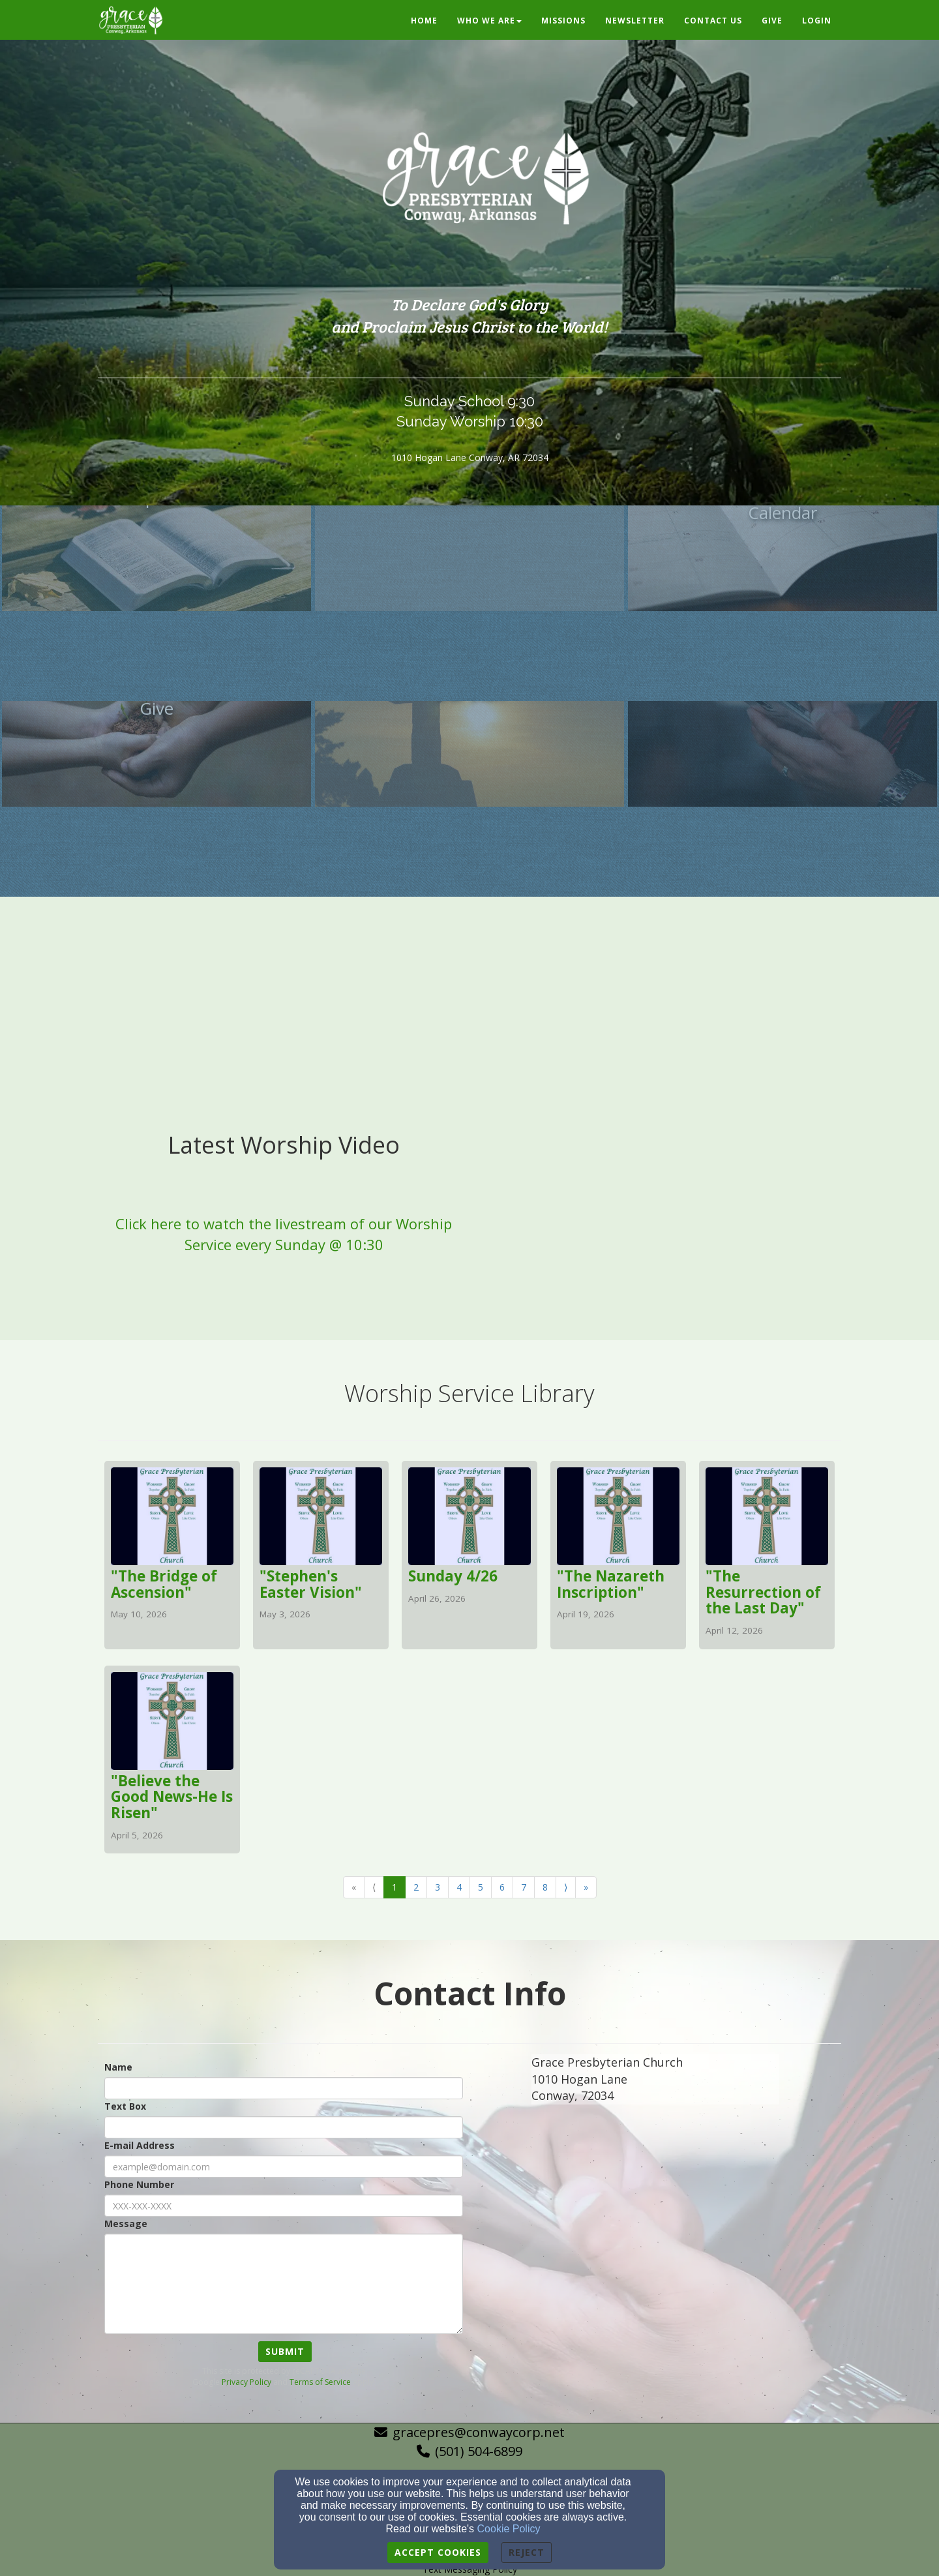  Describe the element at coordinates (353, 1887) in the screenshot. I see `« [Go to first page]` at that location.